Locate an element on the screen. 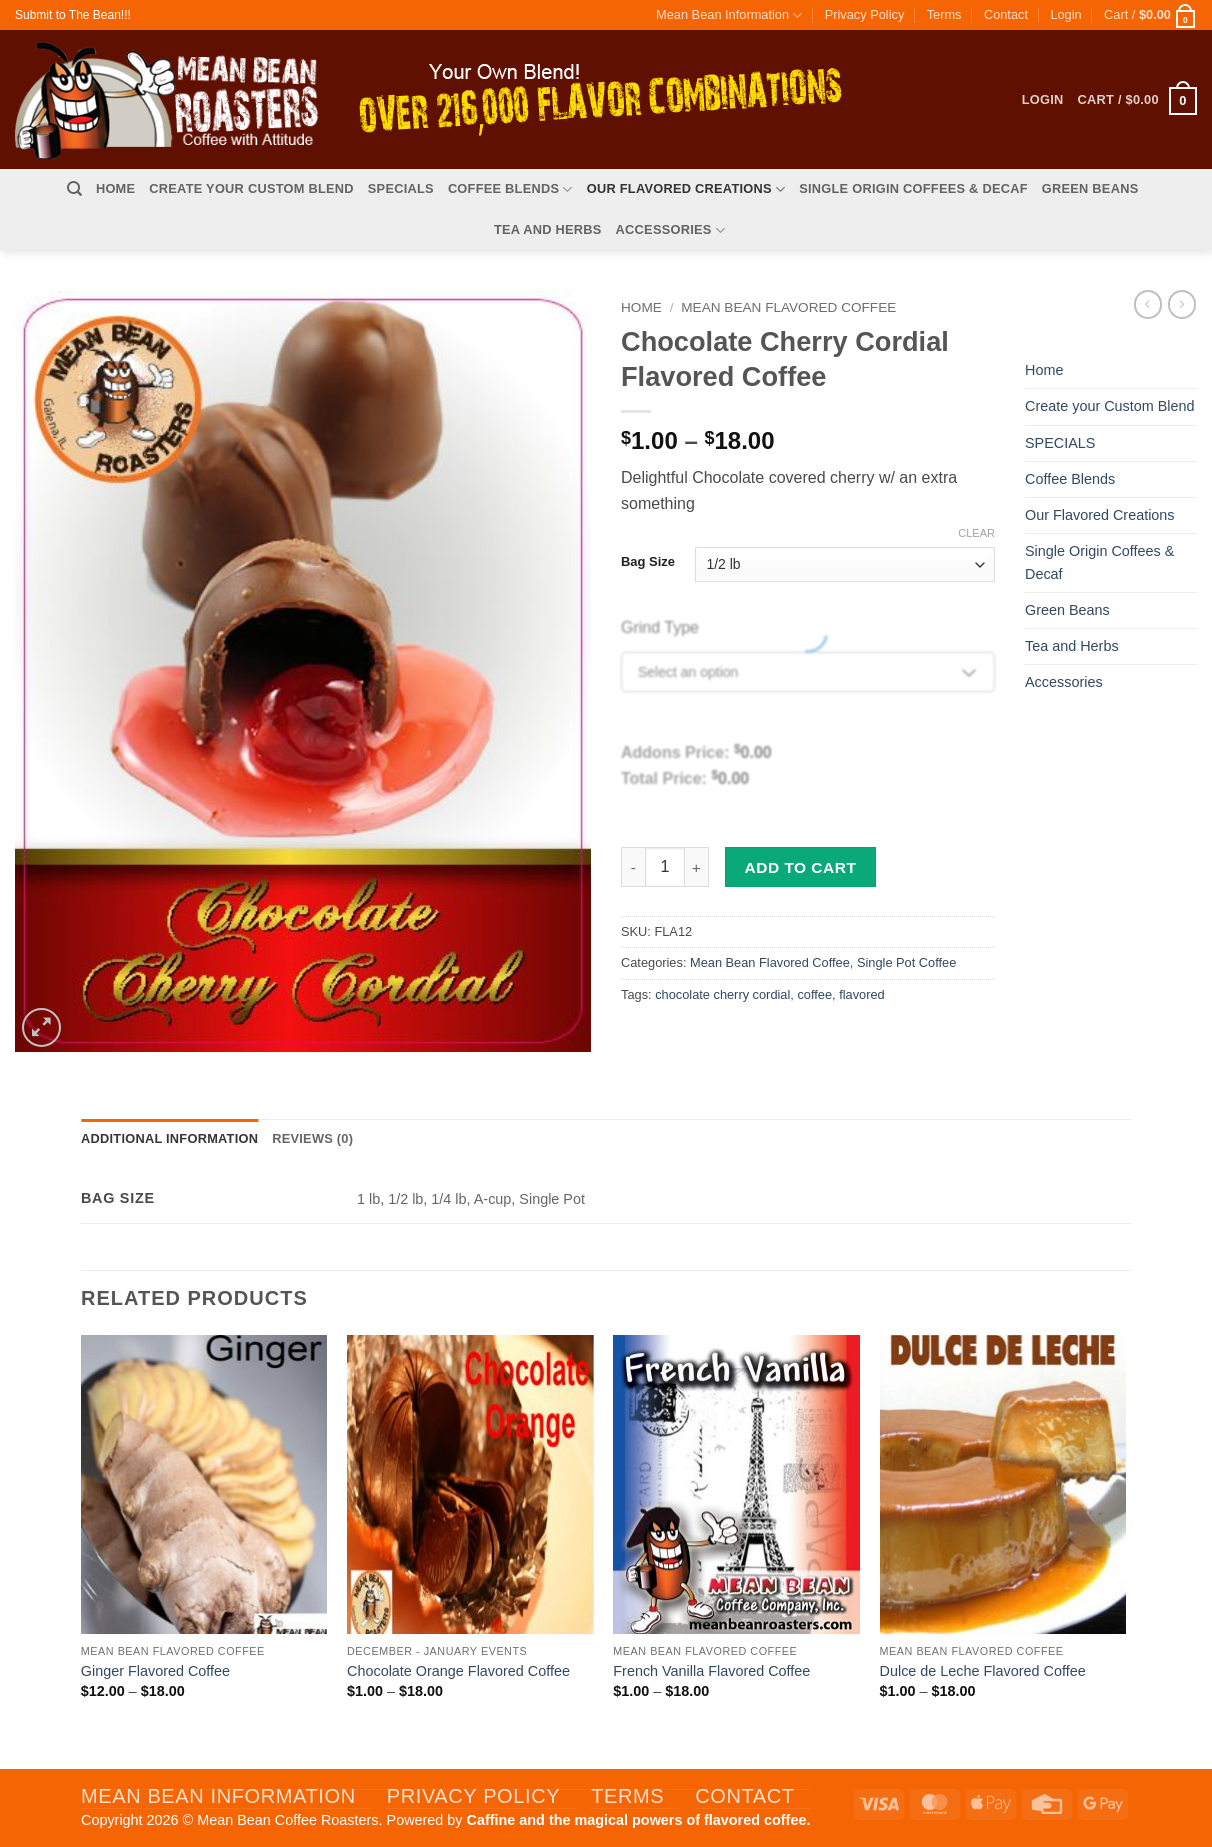 The image size is (1212, 1847). Additional information [tab] is located at coordinates (169, 1138).